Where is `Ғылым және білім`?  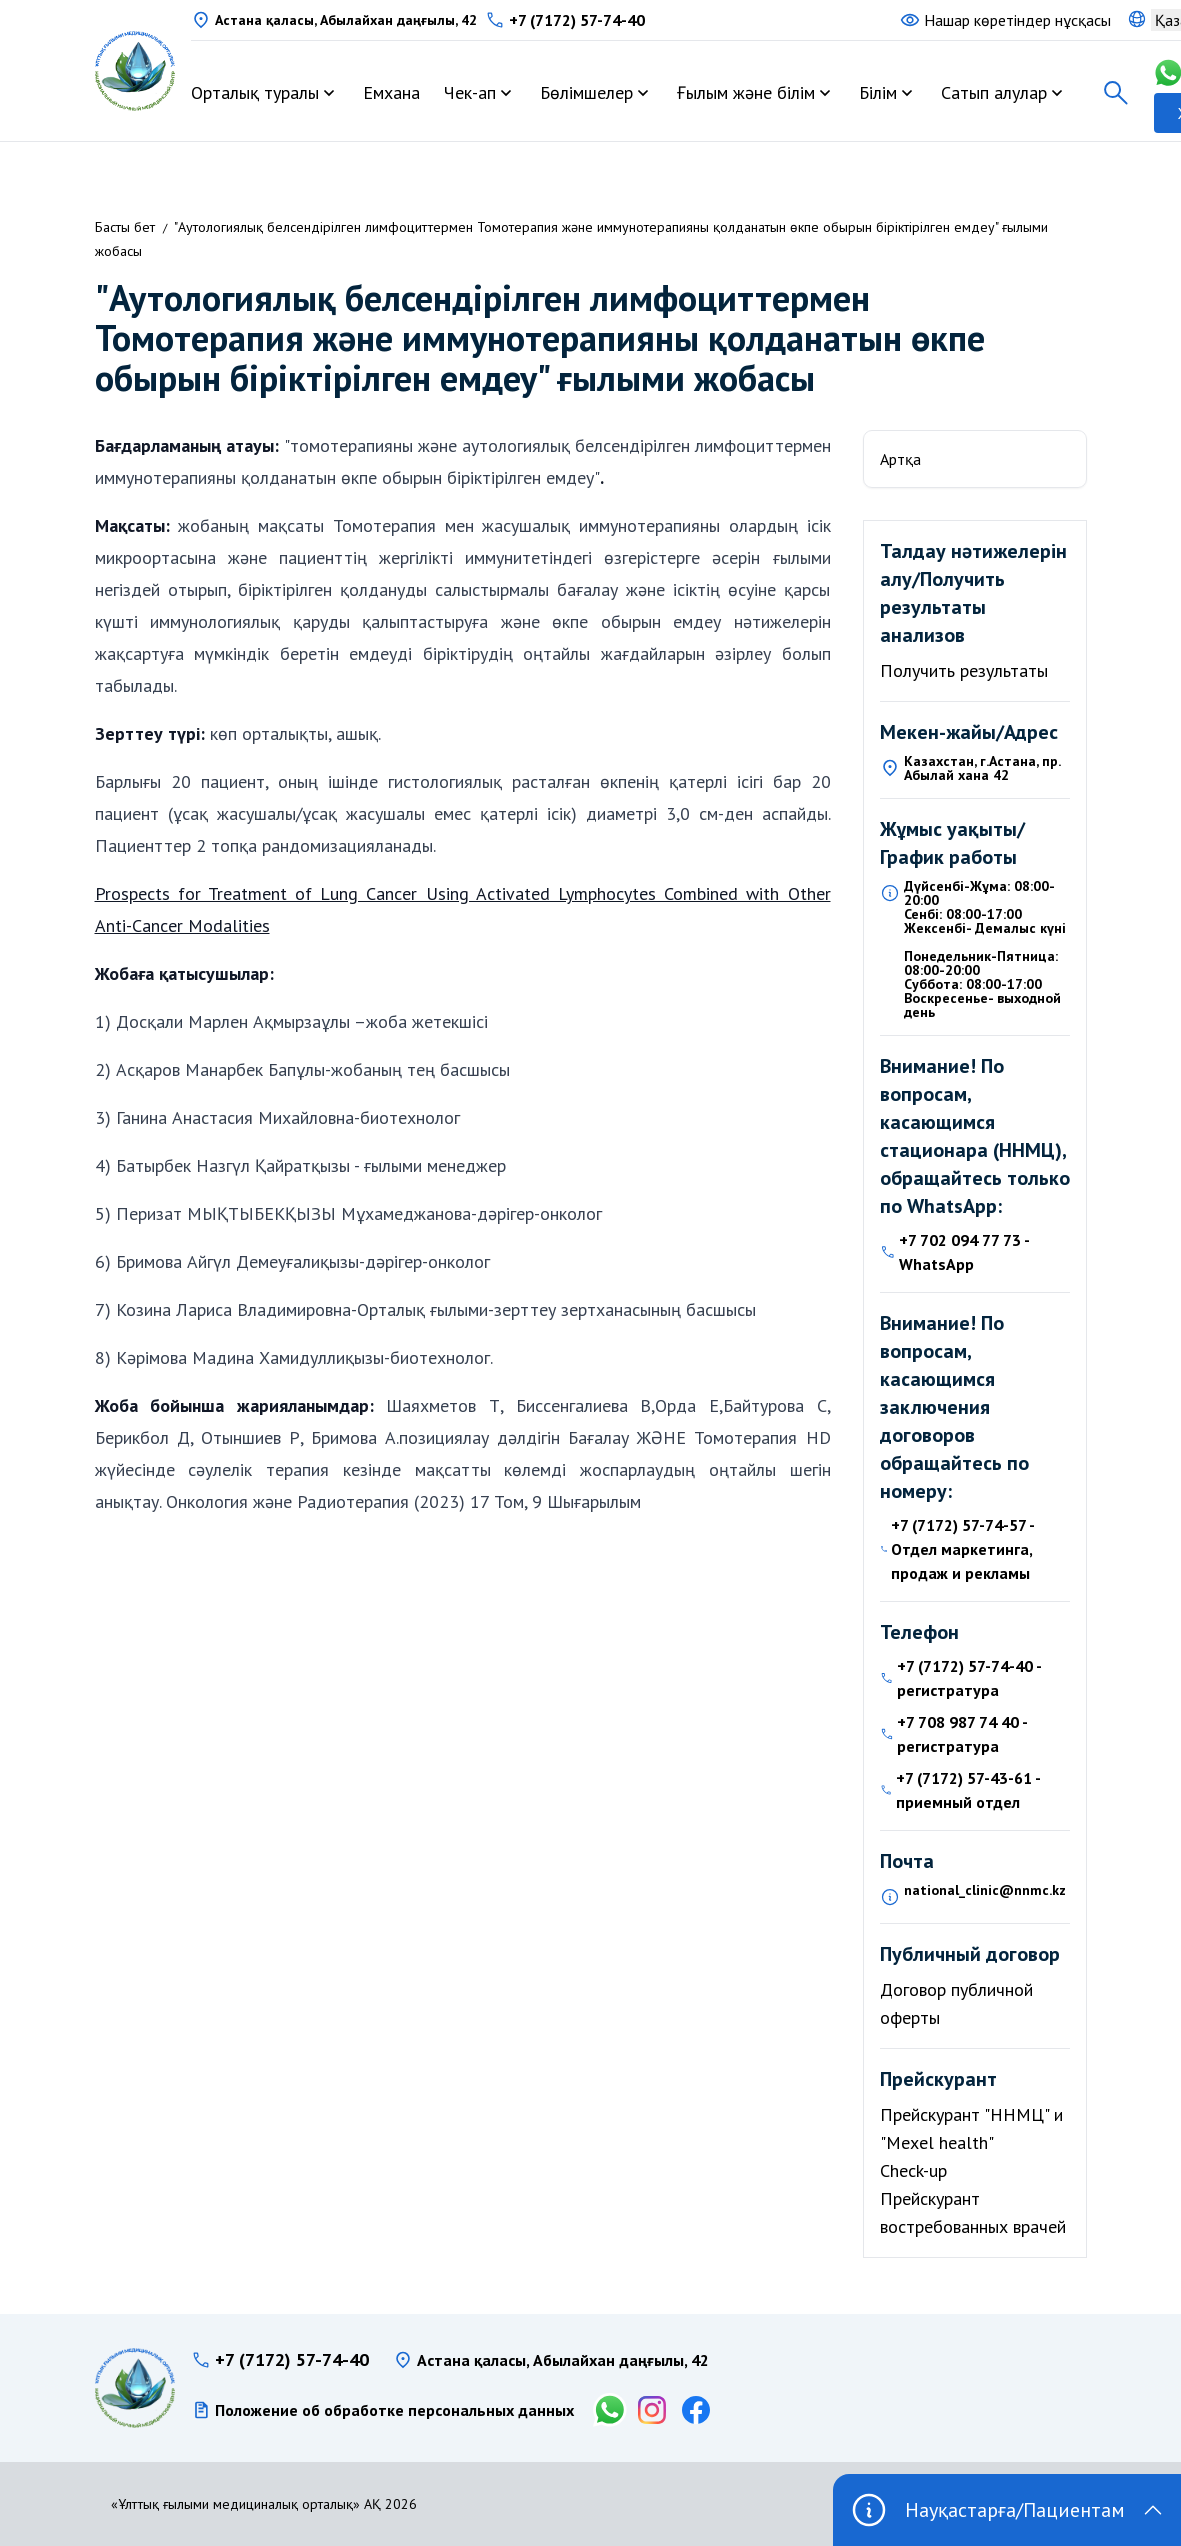
Ғылым және білім is located at coordinates (746, 92).